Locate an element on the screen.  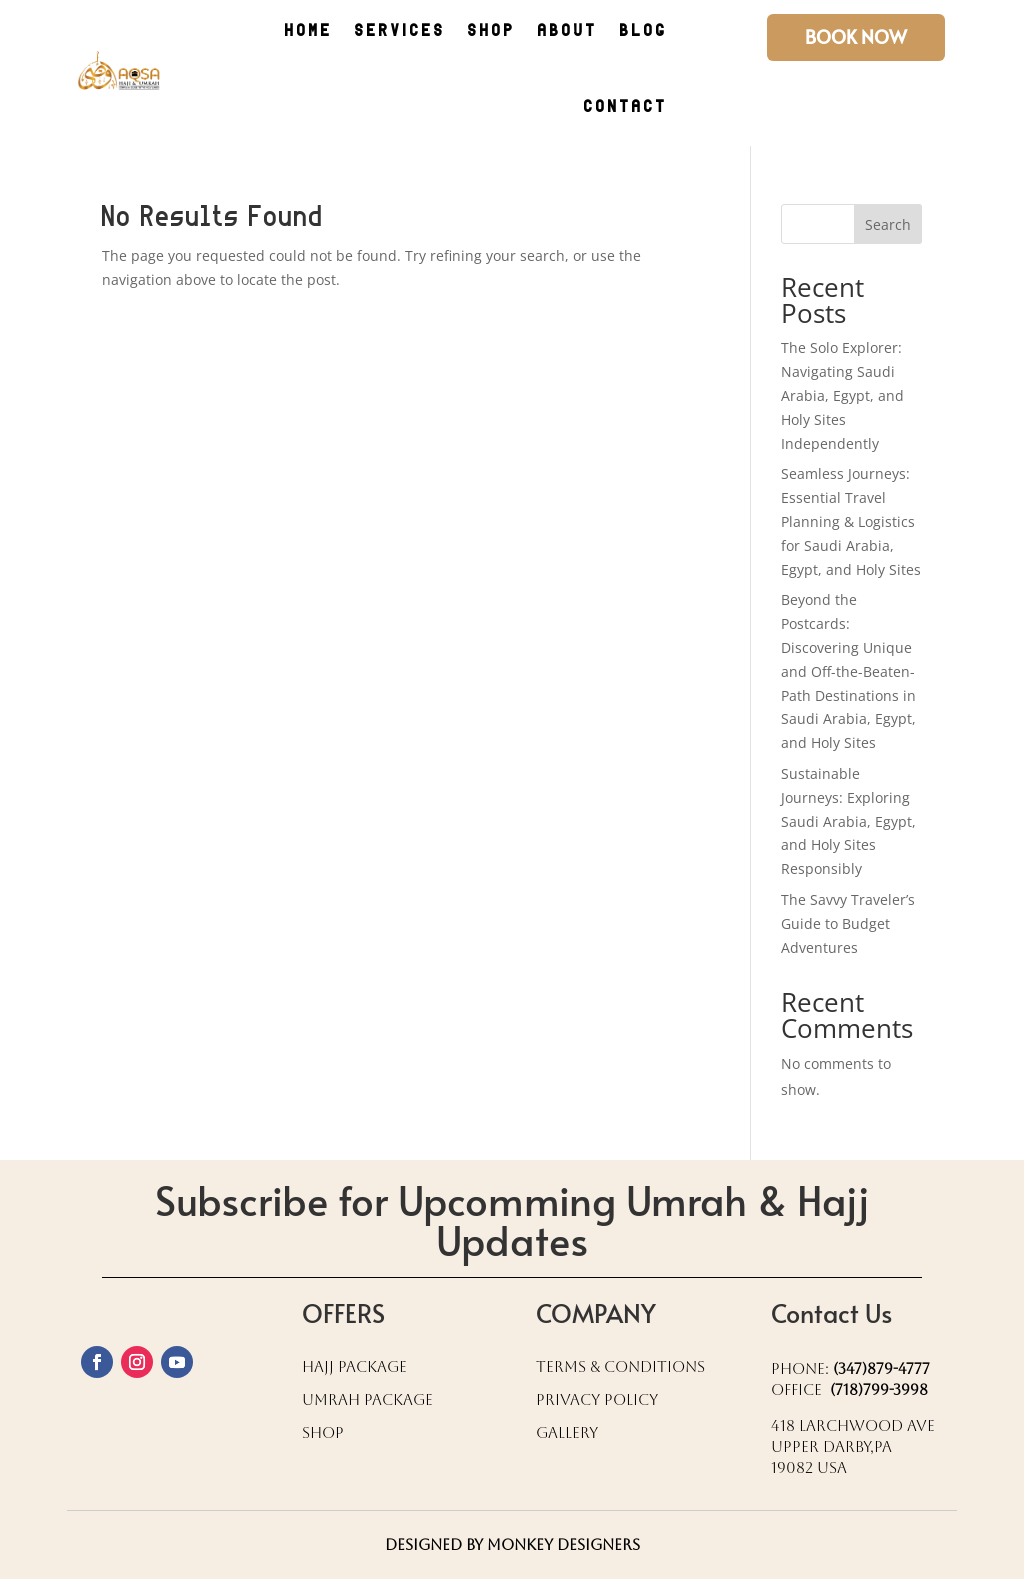
Designed by Monkey Designers is located at coordinates (512, 1544).